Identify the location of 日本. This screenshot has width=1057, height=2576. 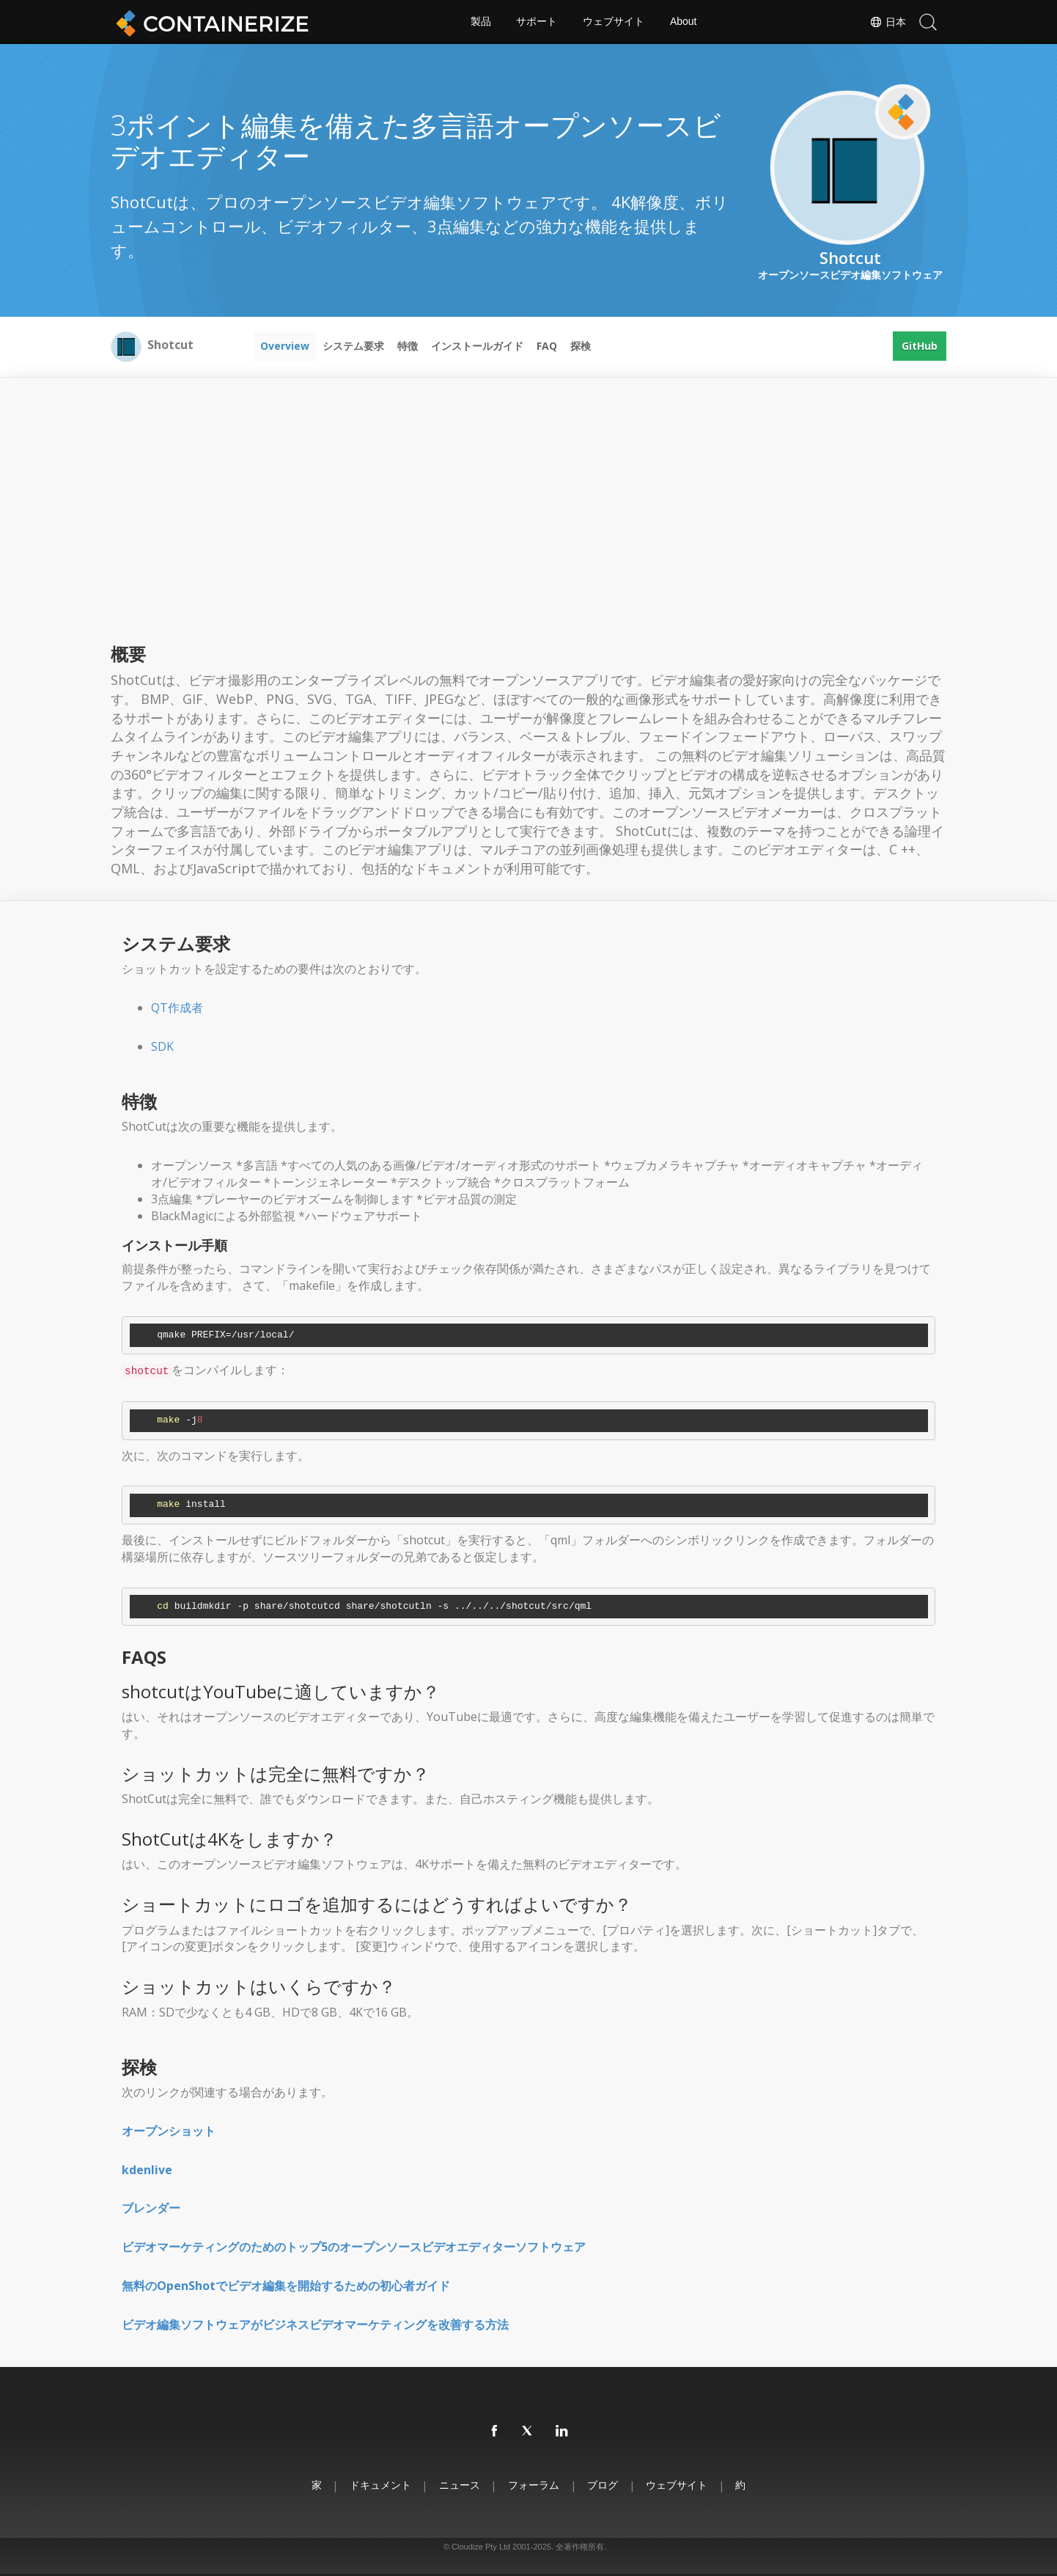
(887, 22).